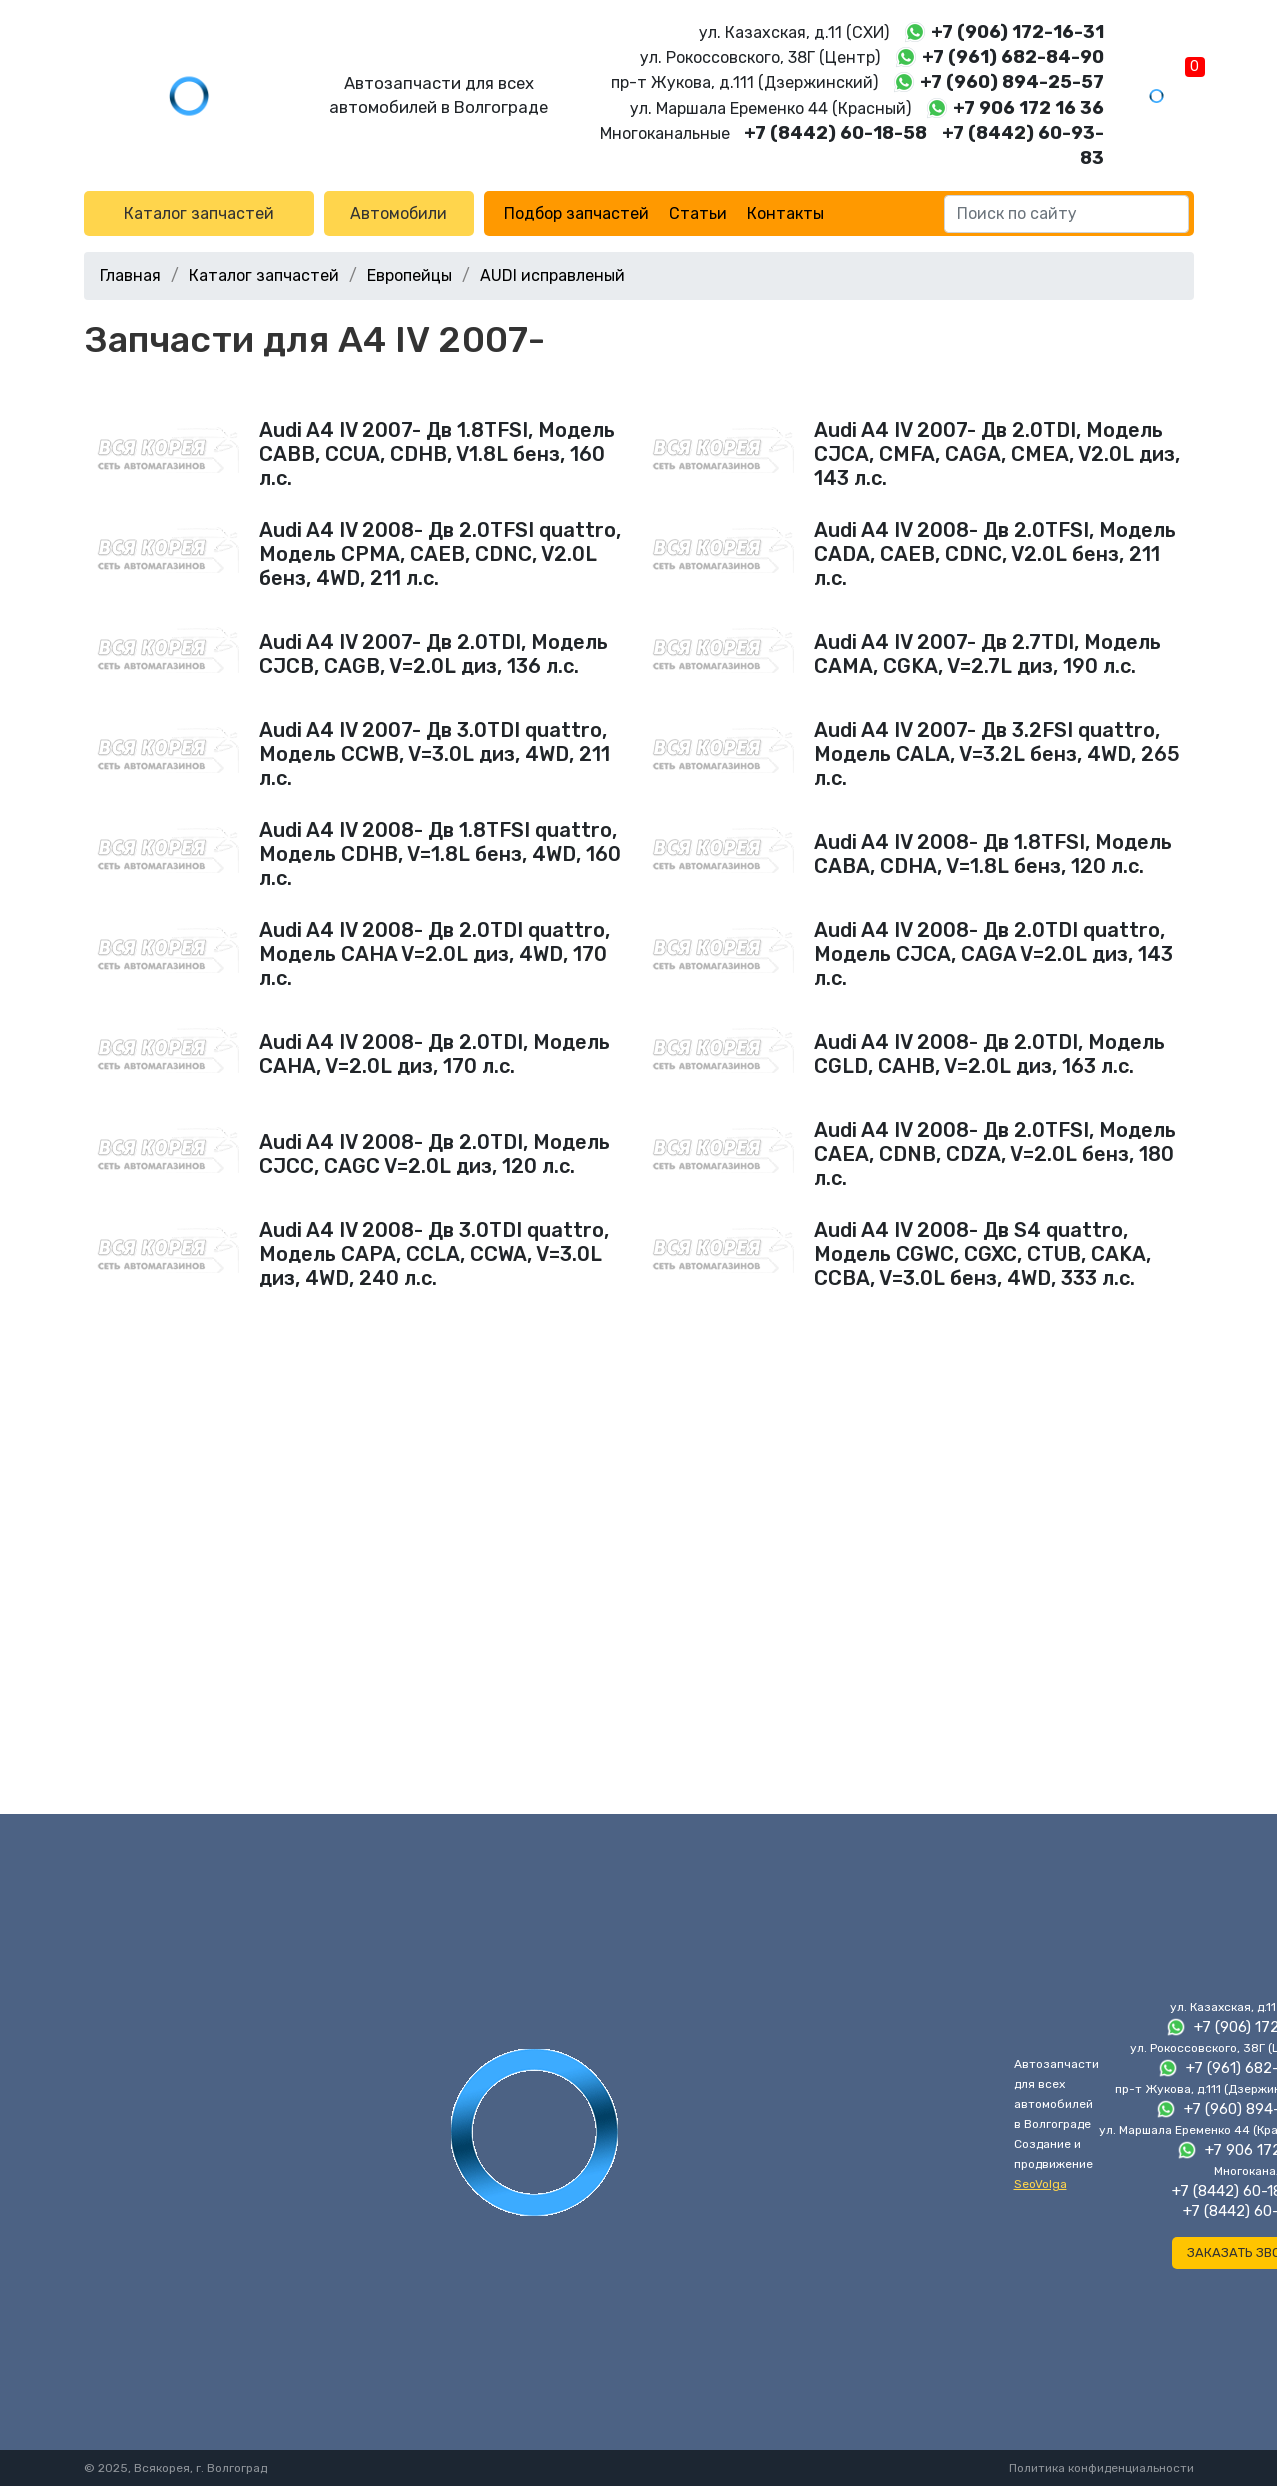 Image resolution: width=1277 pixels, height=2486 pixels. I want to click on Каталог запчастей, so click(199, 213).